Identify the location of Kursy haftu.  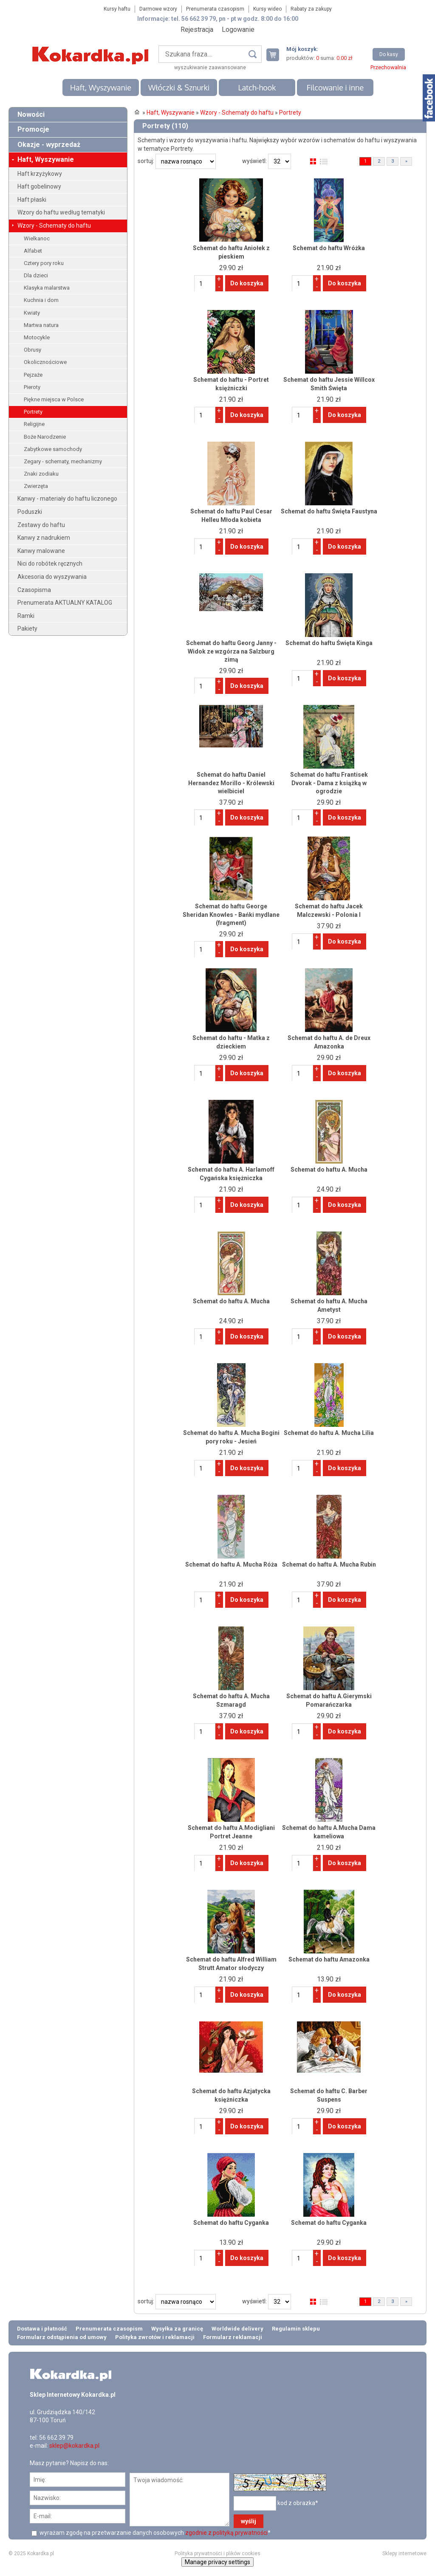
(117, 9).